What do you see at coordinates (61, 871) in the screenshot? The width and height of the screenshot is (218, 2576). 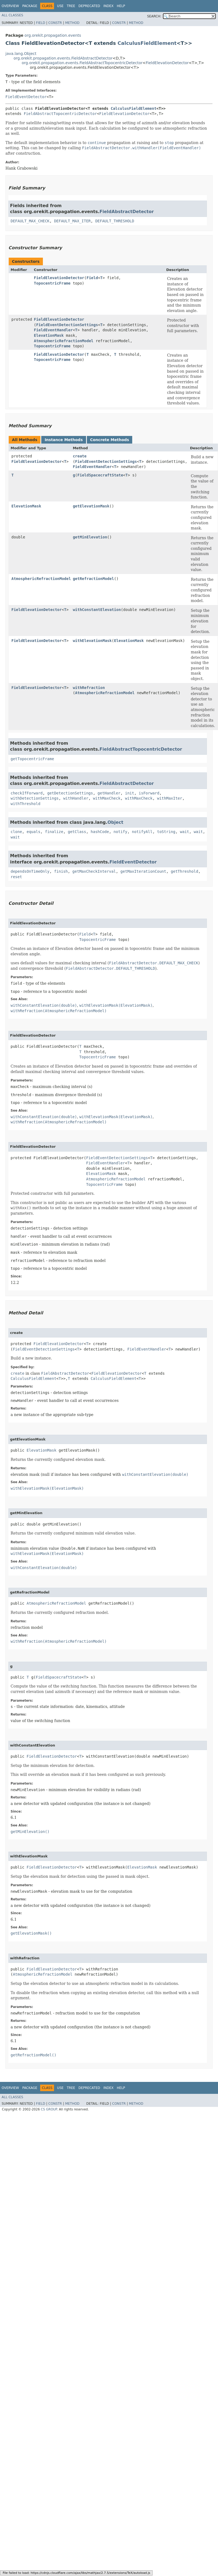 I see `finish` at bounding box center [61, 871].